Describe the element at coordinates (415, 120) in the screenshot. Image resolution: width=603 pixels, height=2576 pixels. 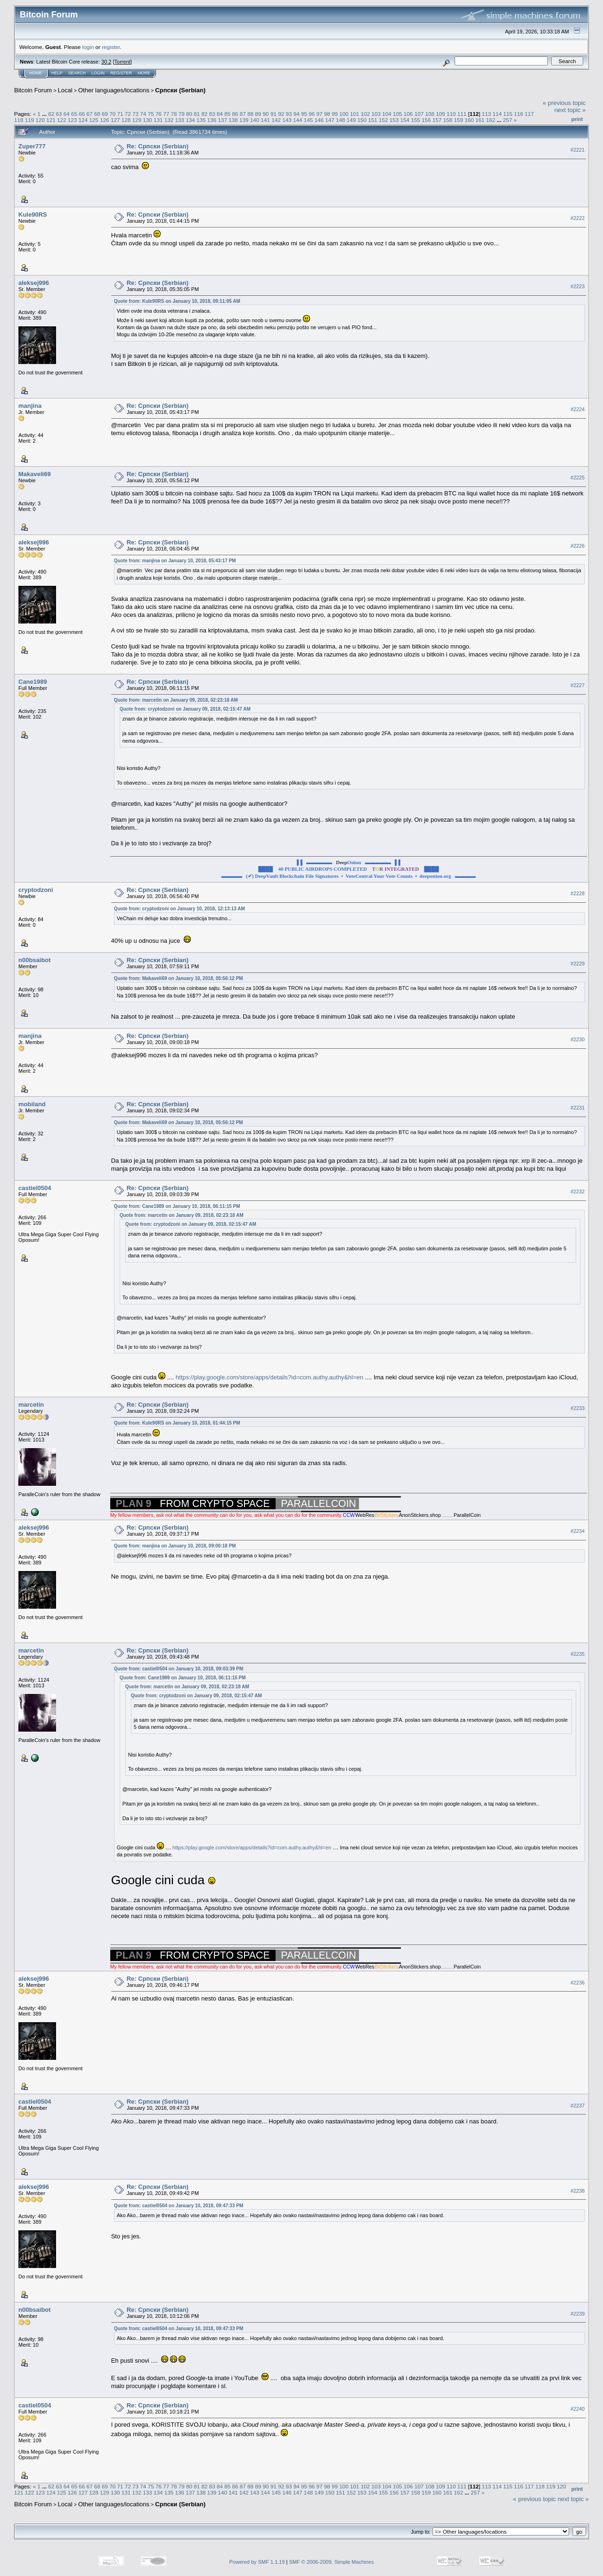
I see `155` at that location.